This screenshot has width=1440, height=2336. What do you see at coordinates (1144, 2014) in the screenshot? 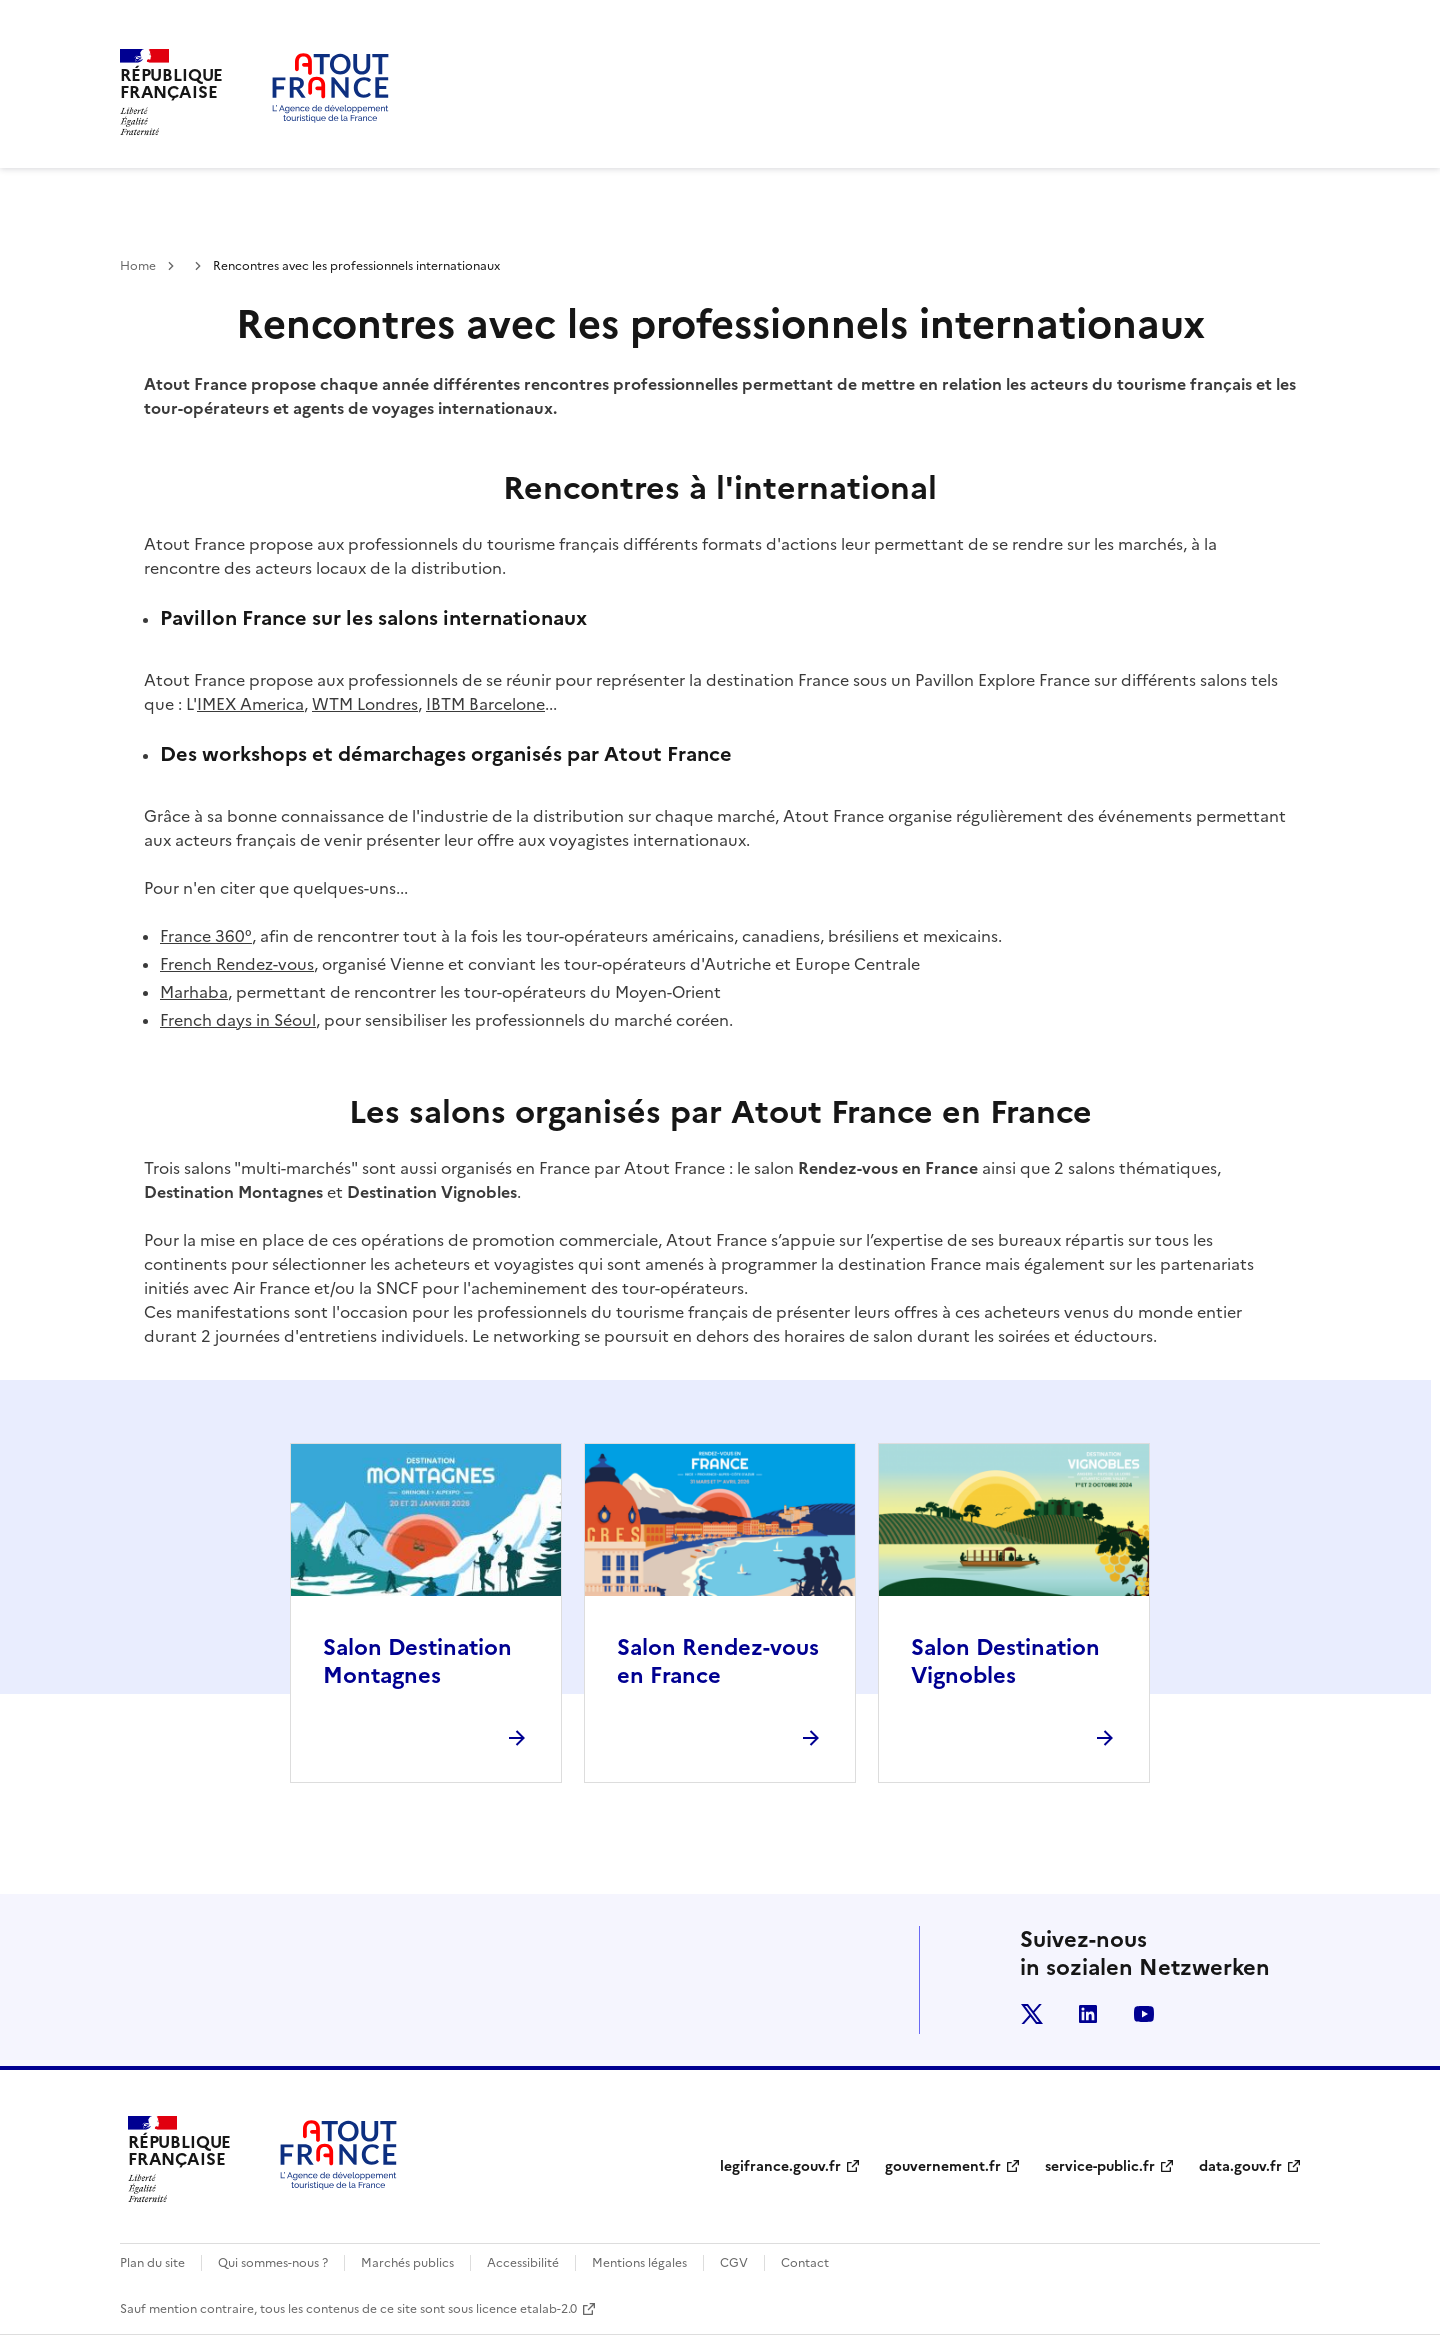
I see `youtube` at bounding box center [1144, 2014].